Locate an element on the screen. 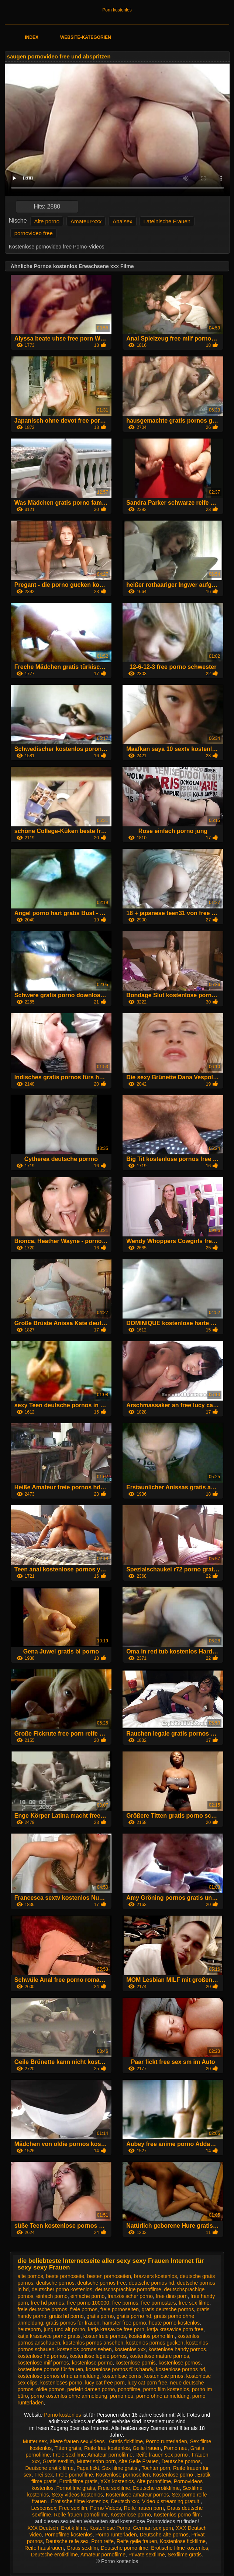  ponofilme is located at coordinates (129, 2389).